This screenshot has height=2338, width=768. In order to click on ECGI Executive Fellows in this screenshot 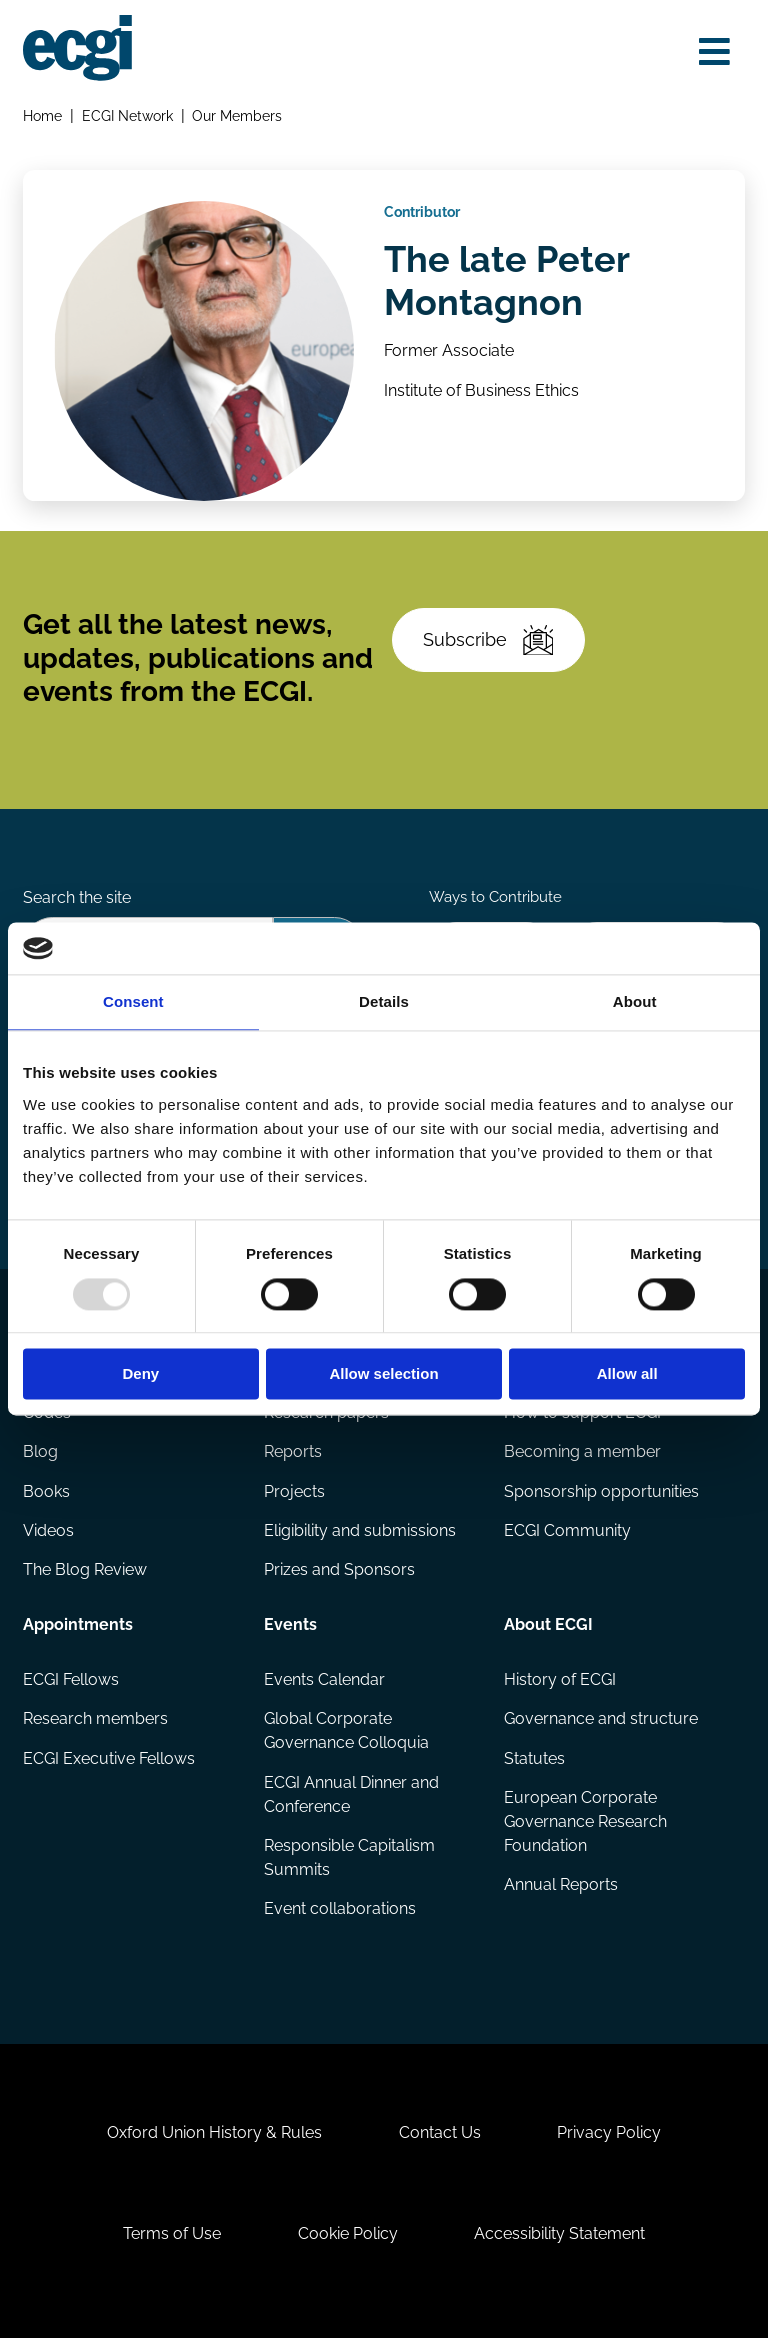, I will do `click(109, 1758)`.